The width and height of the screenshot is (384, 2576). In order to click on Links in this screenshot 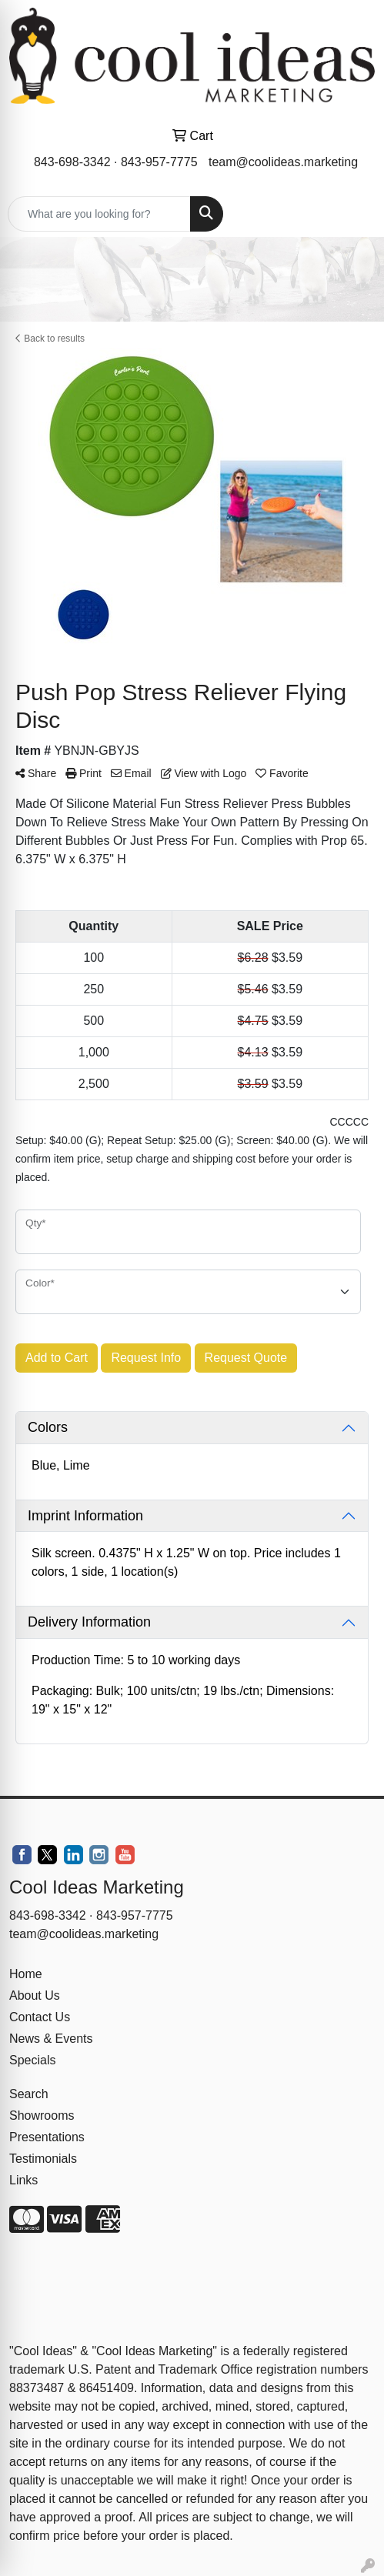, I will do `click(23, 2180)`.